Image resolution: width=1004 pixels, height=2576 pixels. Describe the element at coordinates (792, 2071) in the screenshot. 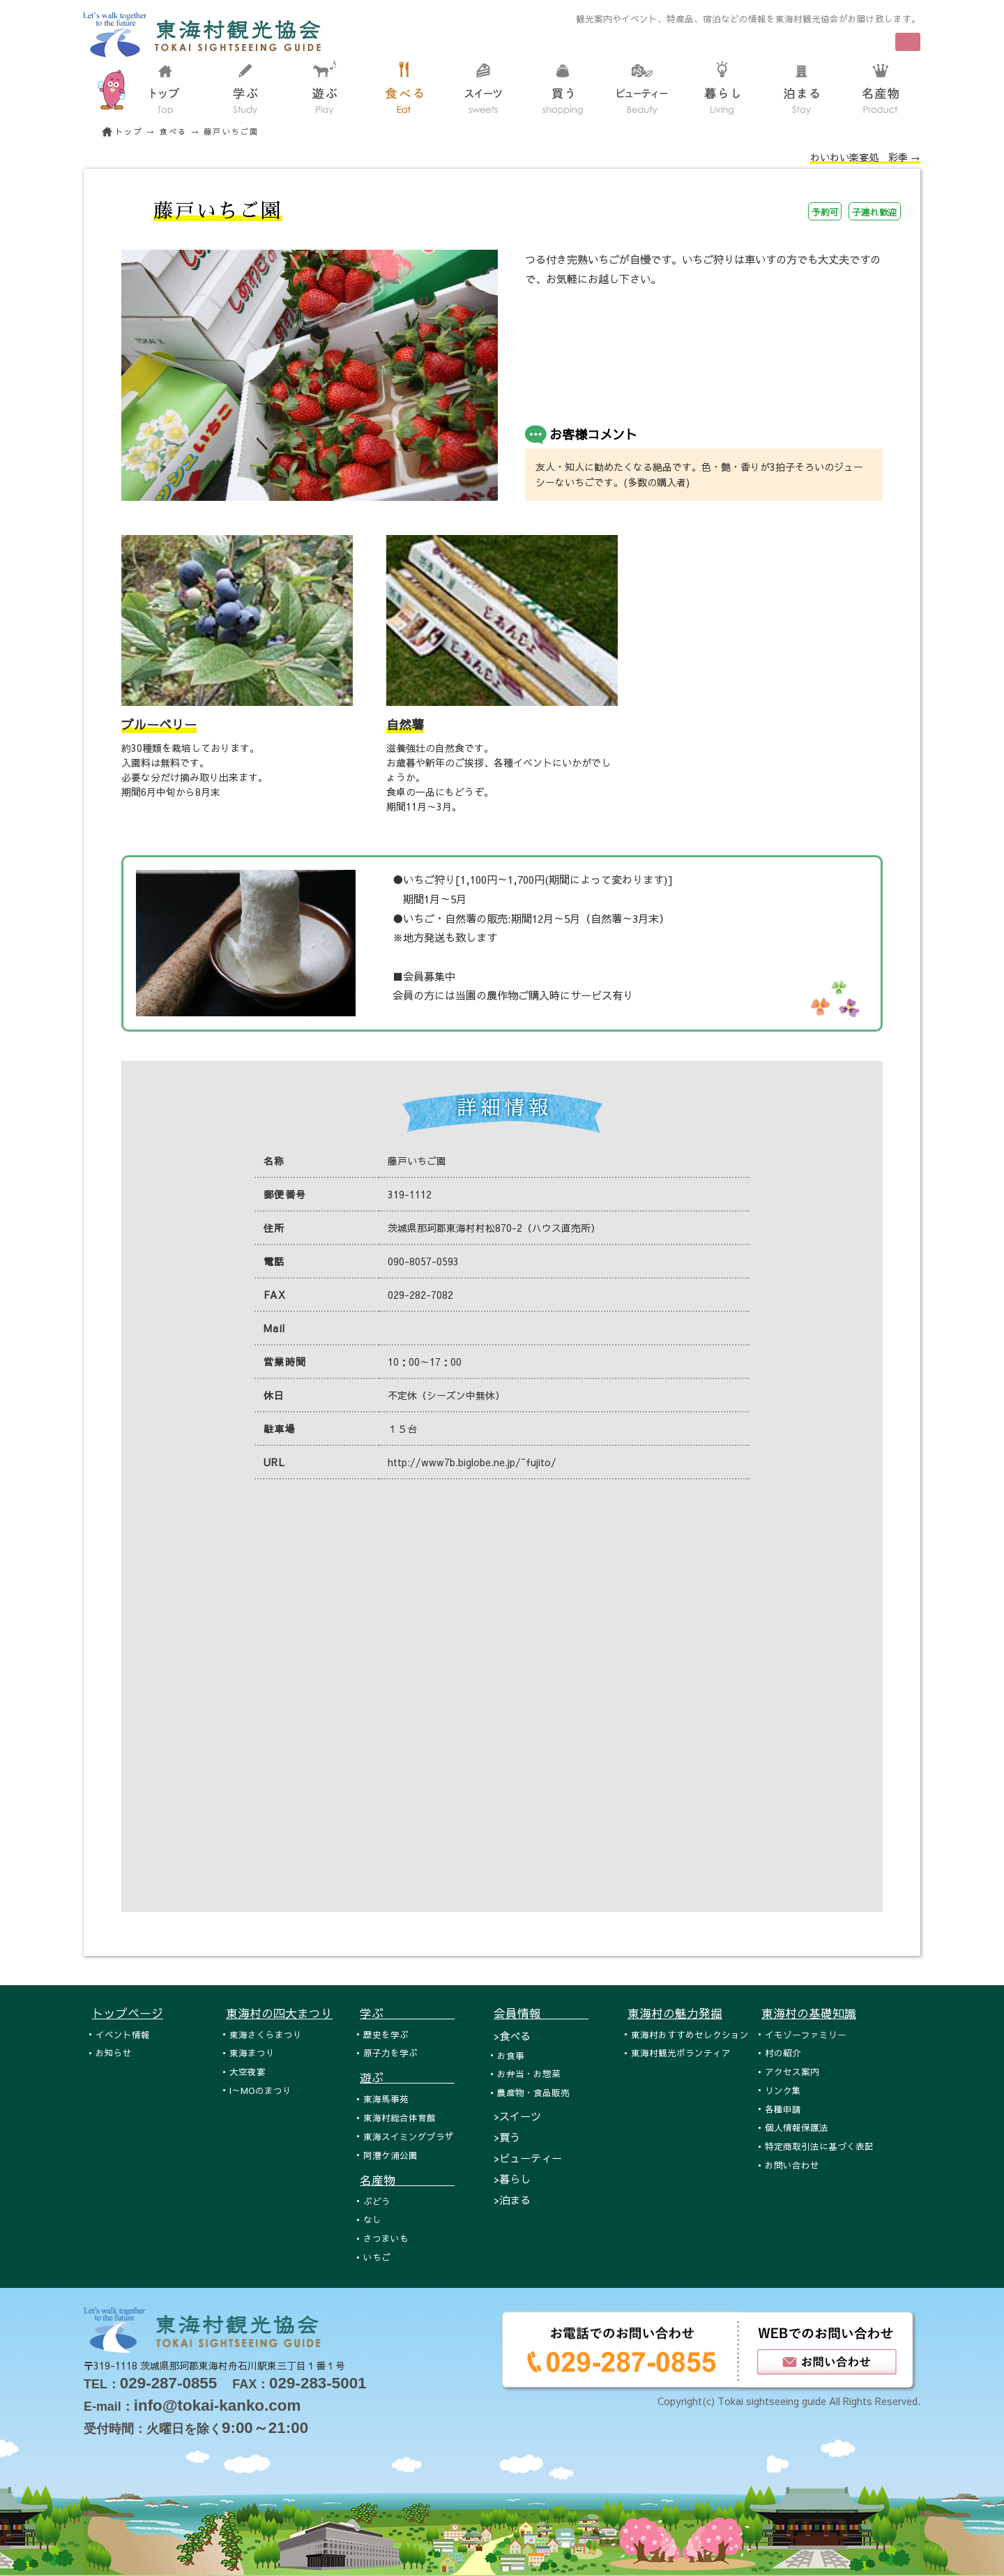

I see `アクセス案内` at that location.